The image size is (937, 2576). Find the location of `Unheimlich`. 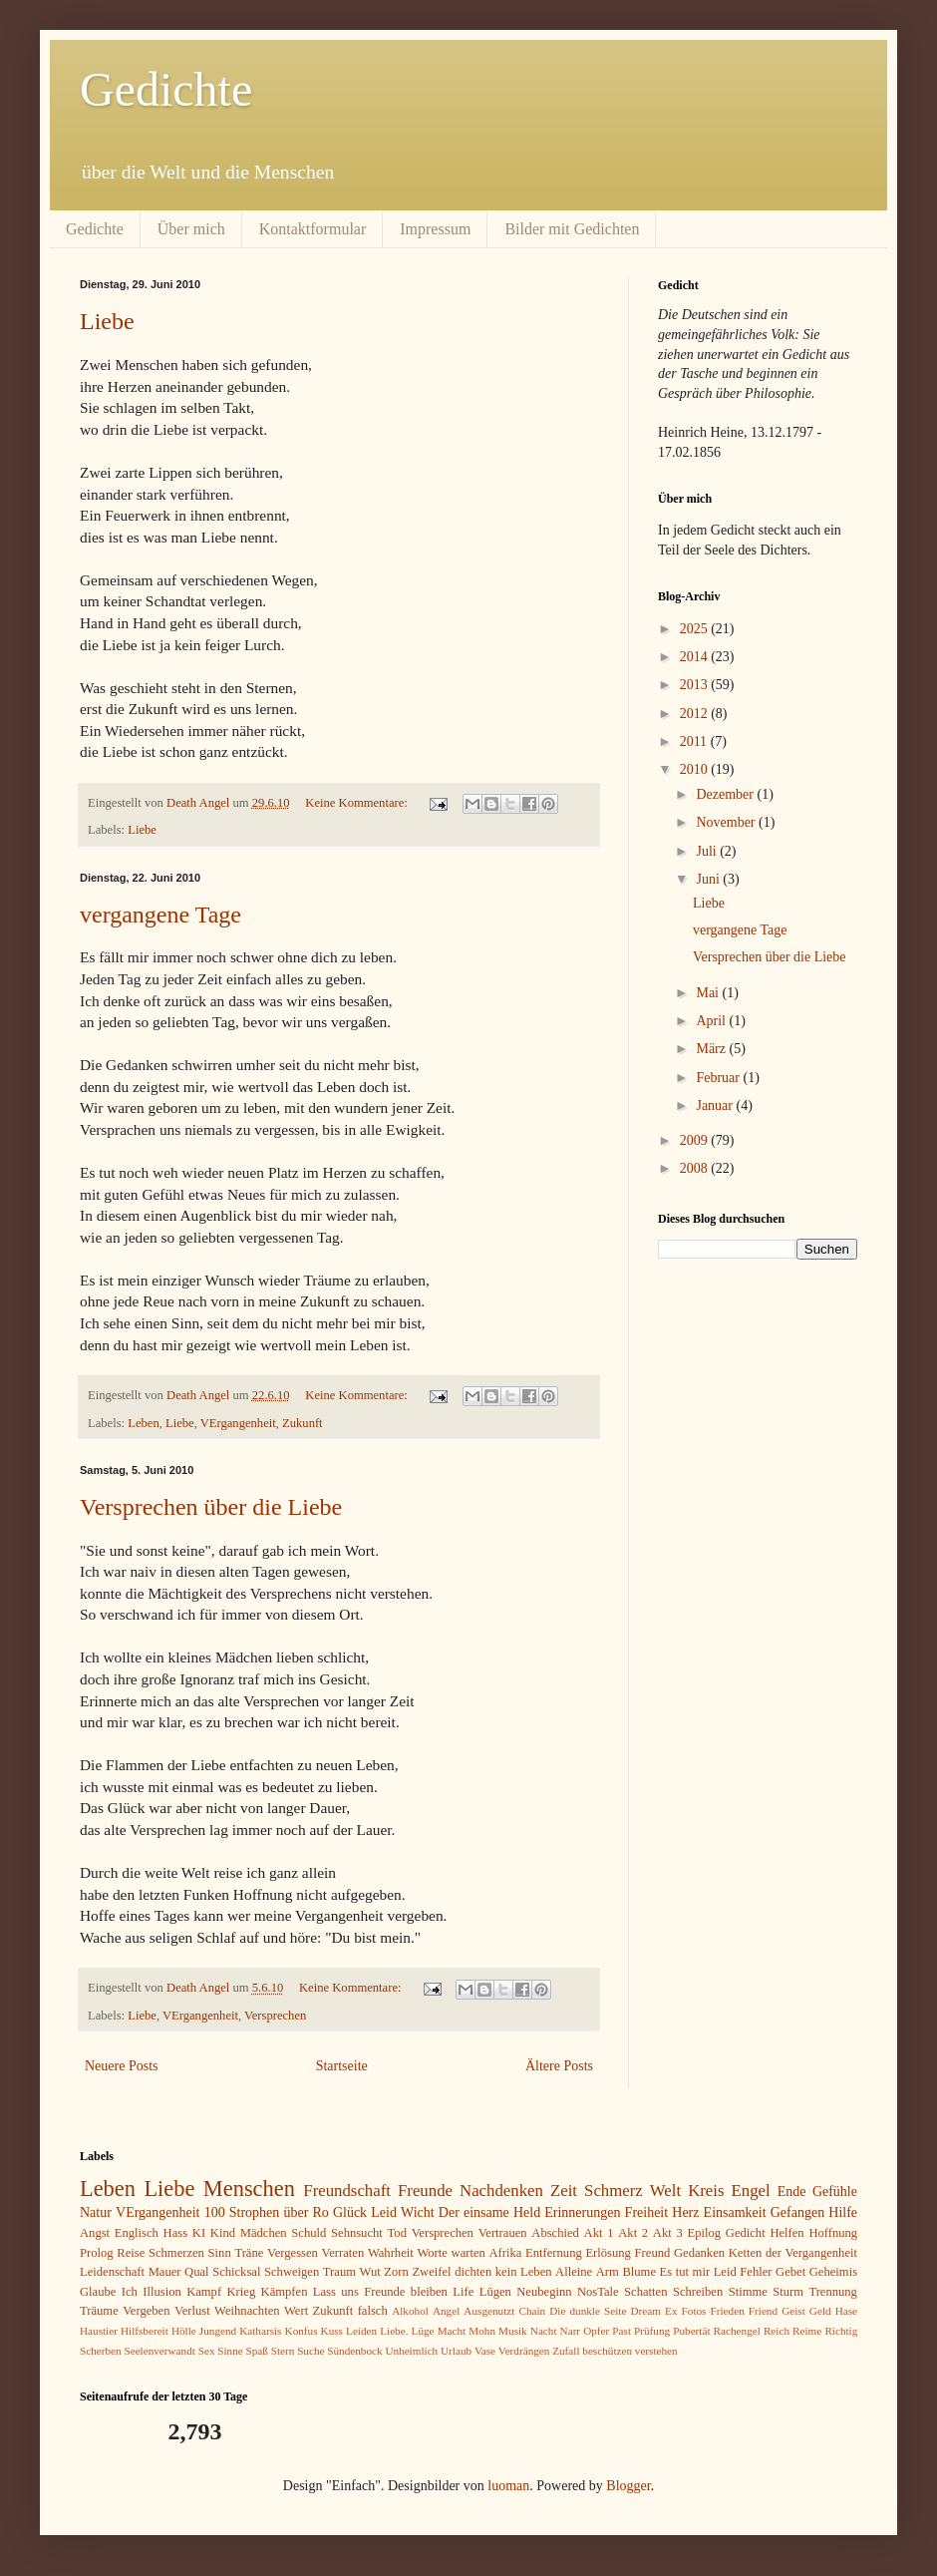

Unheimlich is located at coordinates (411, 2351).